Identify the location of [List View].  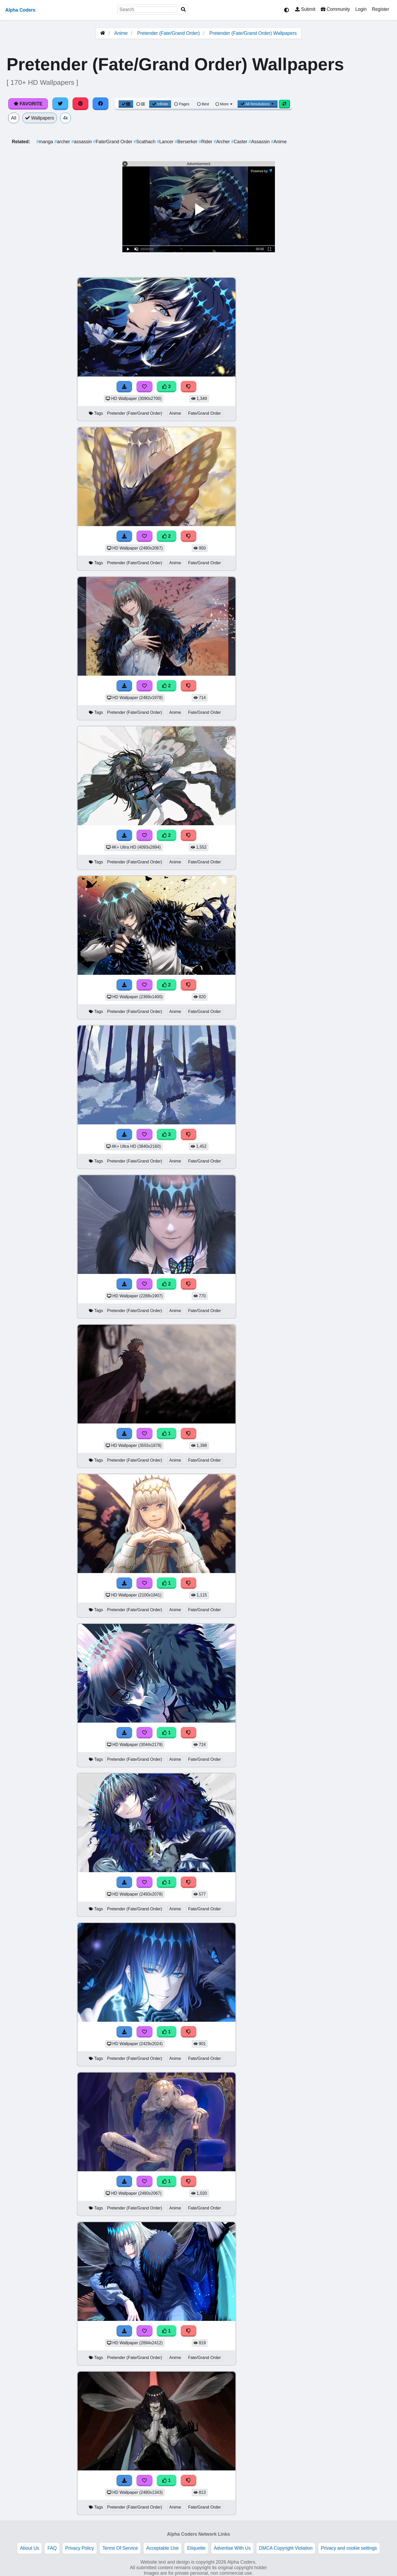
(140, 104).